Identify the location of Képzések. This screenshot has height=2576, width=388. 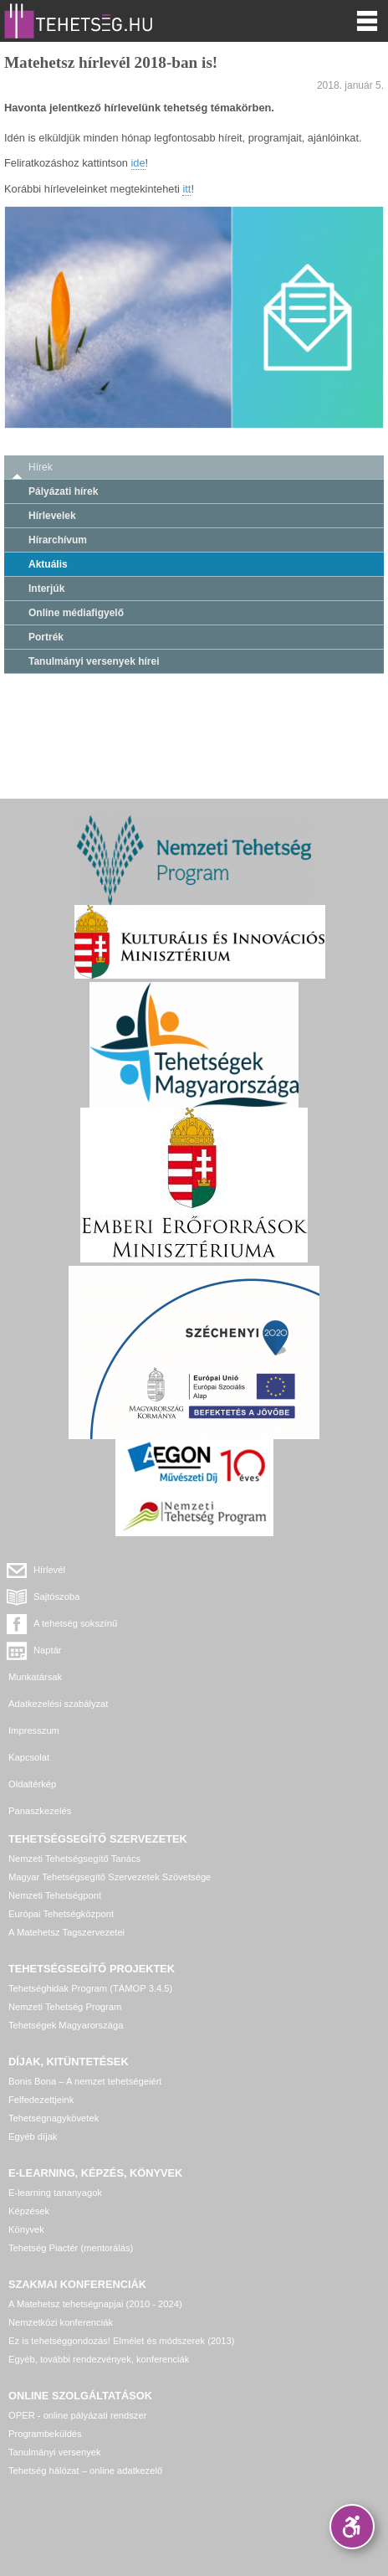
(28, 2211).